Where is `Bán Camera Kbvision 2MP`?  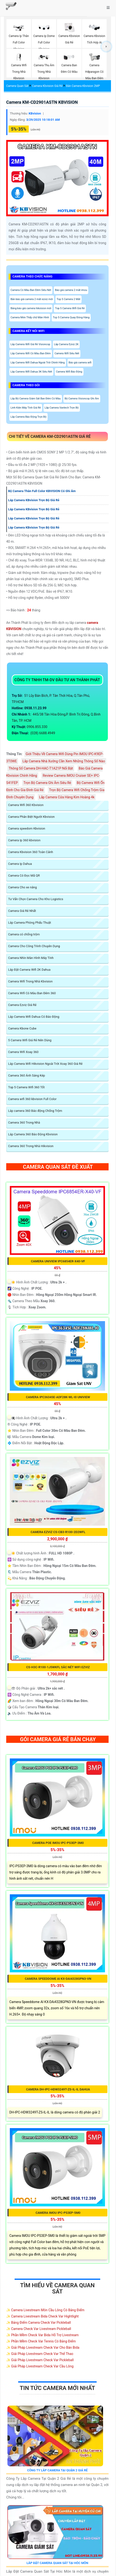
Bán Camera Kbvision 2MP is located at coordinates (83, 86).